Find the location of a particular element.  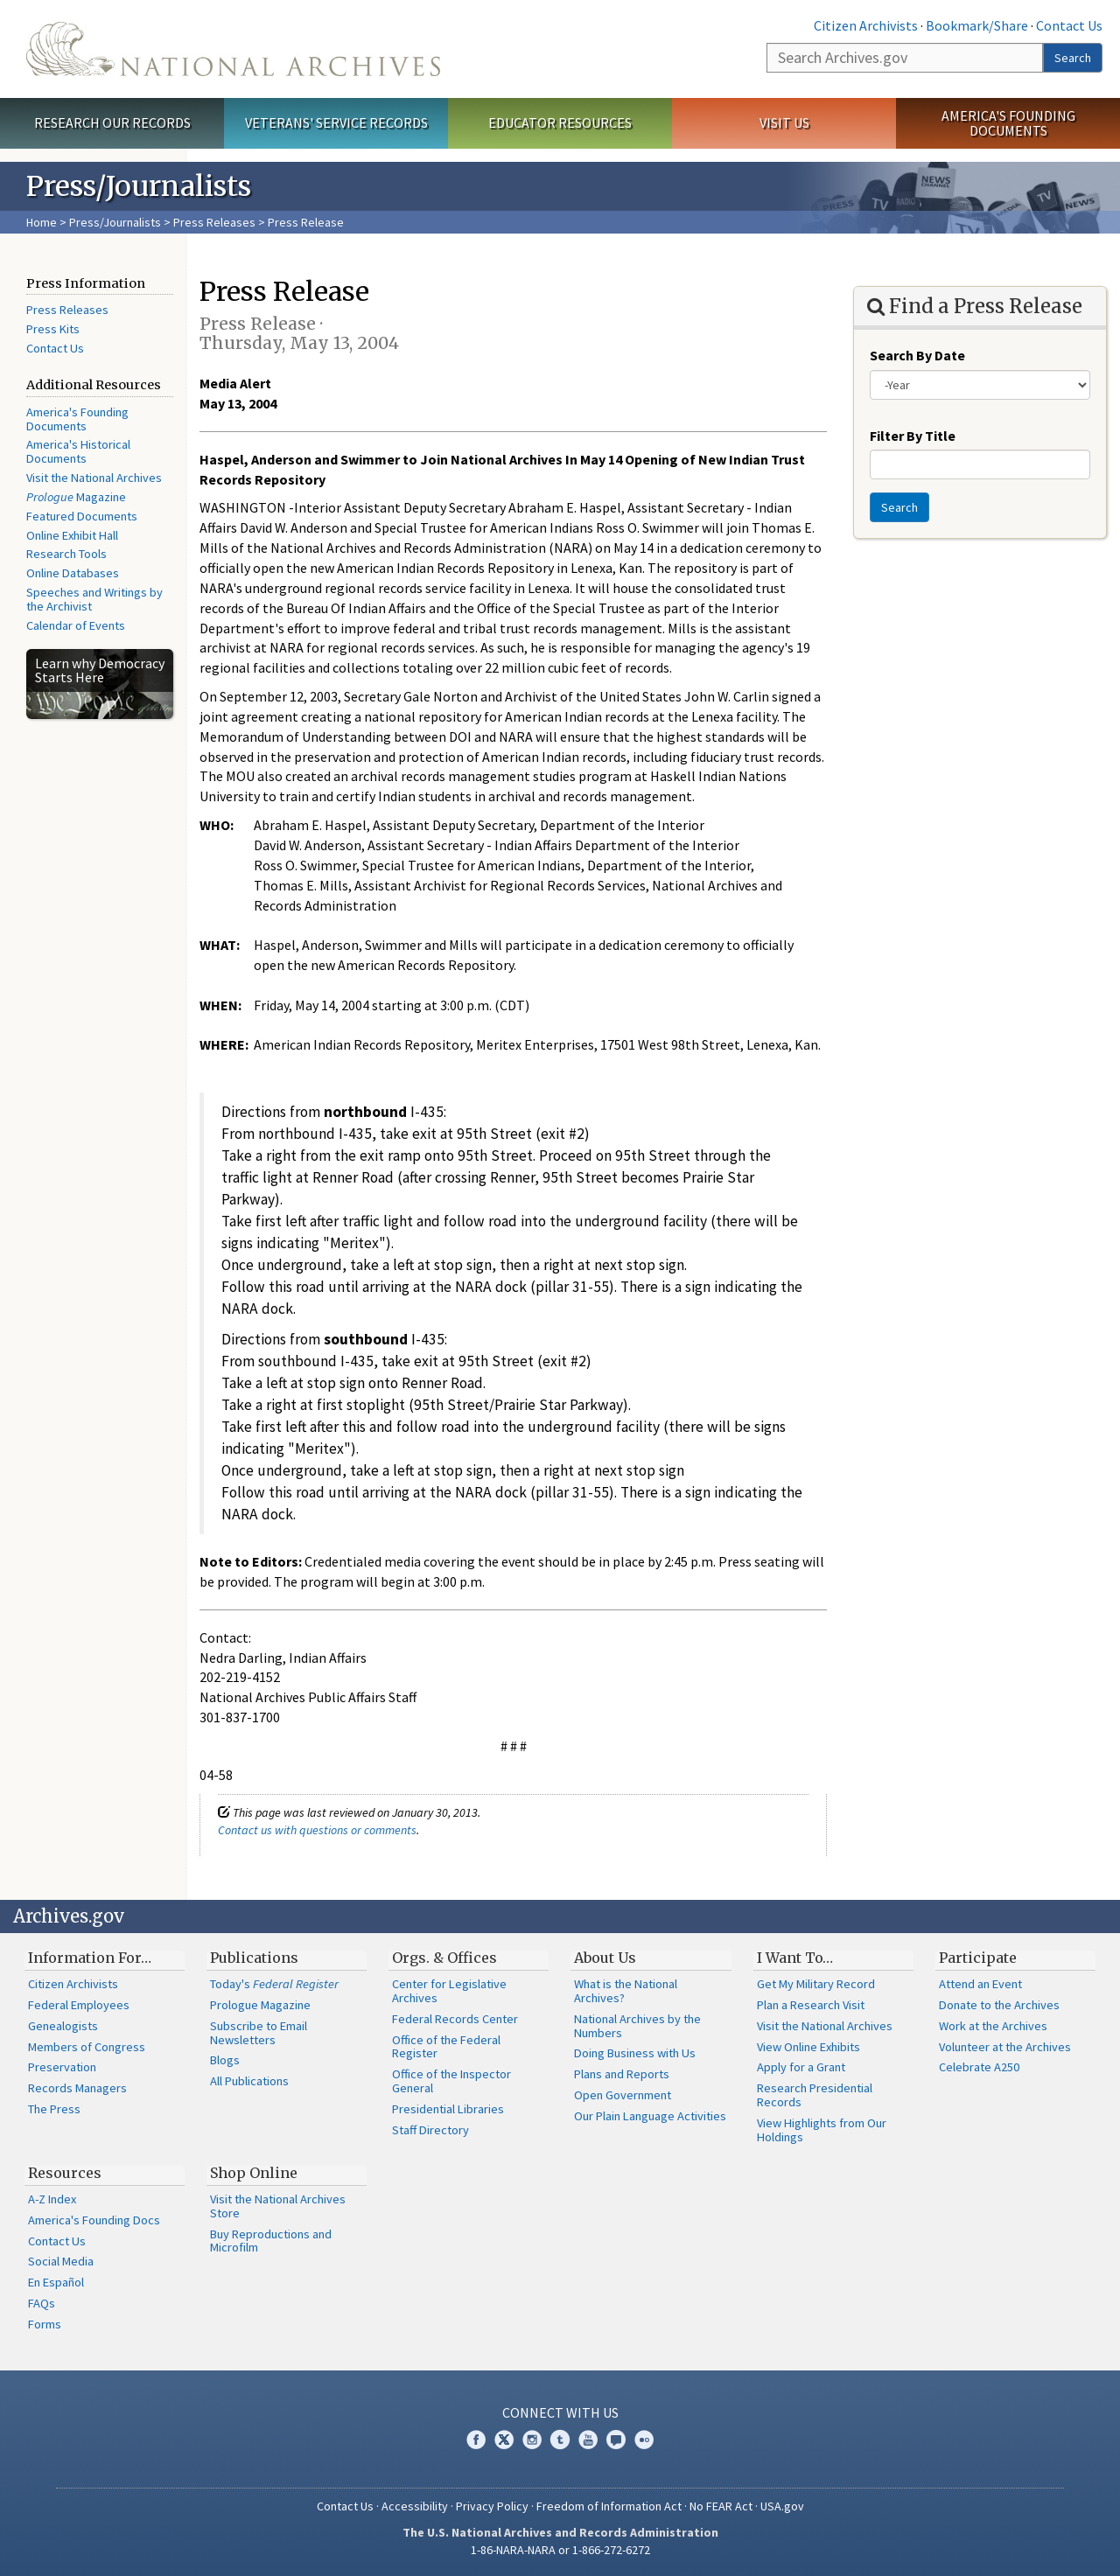

Volunteer at the Archives is located at coordinates (1005, 2047).